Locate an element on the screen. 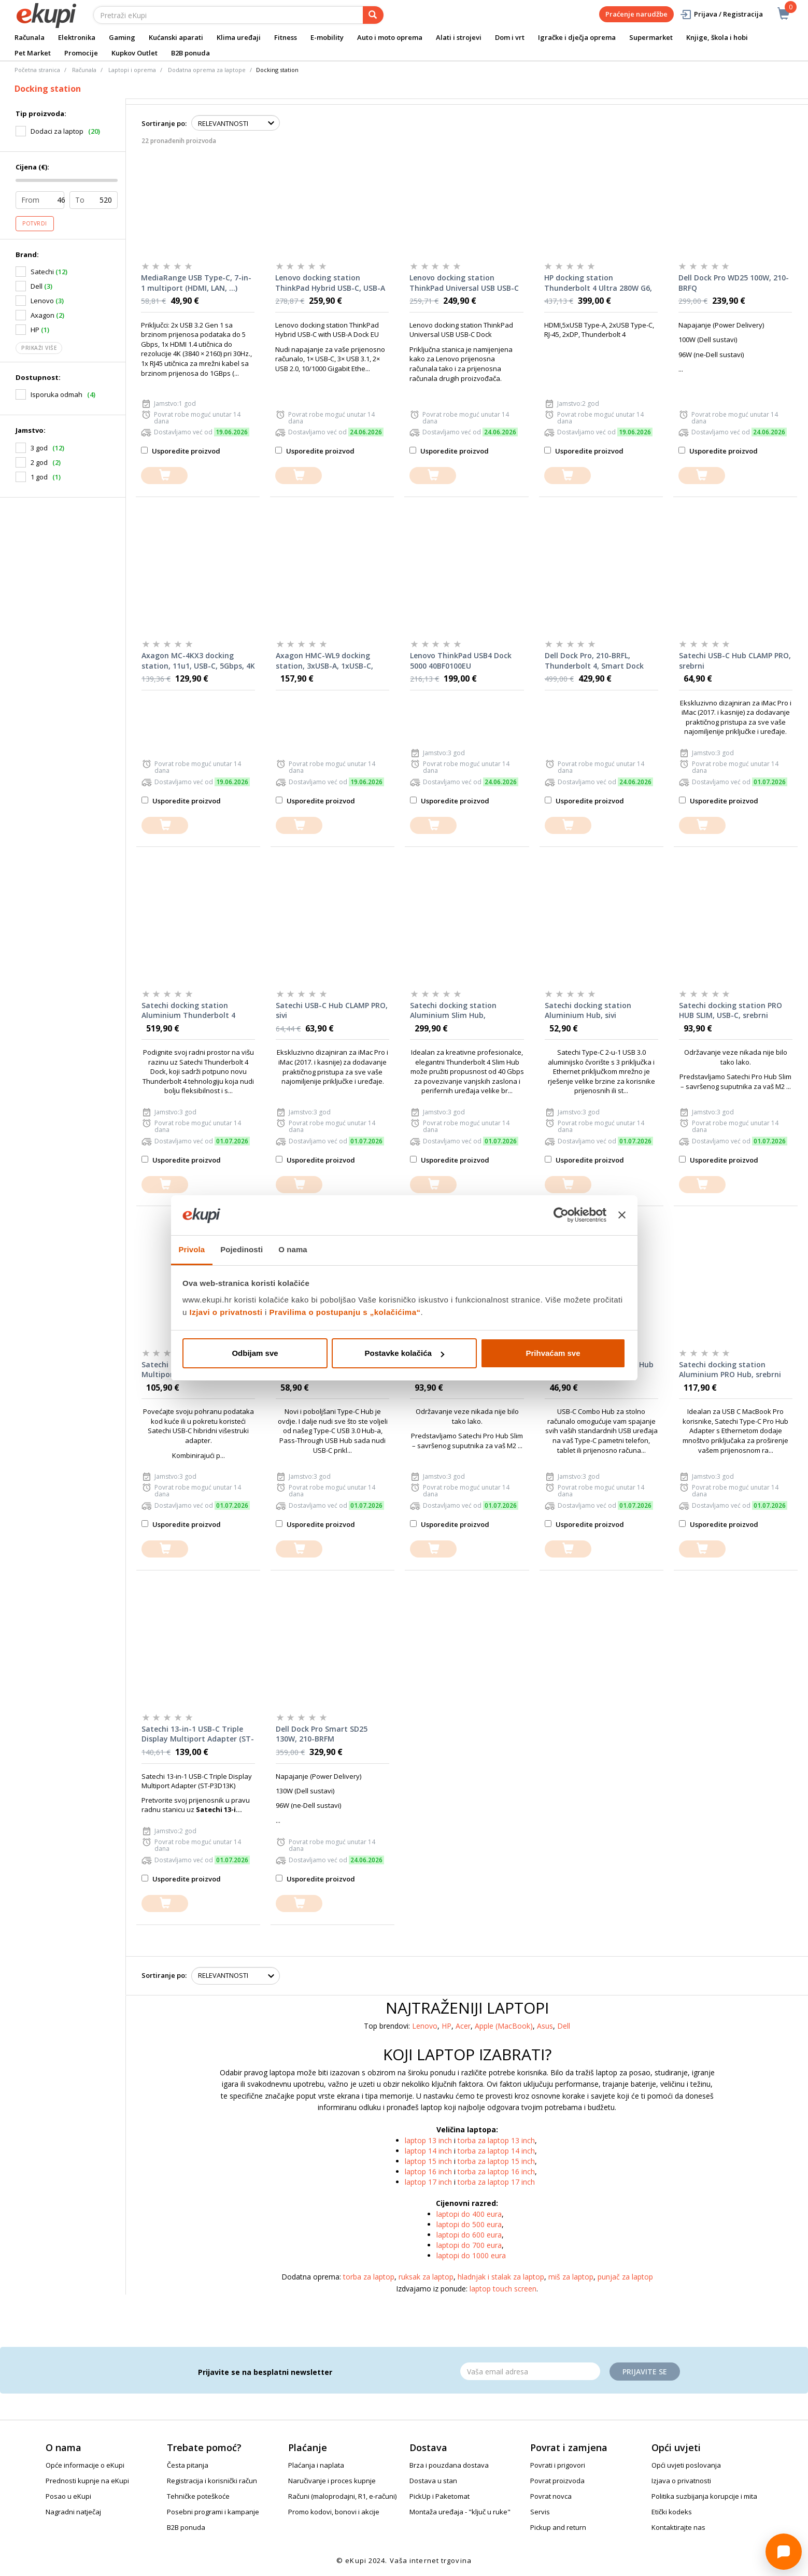 The height and width of the screenshot is (2576, 808). [pretraga] is located at coordinates (373, 15).